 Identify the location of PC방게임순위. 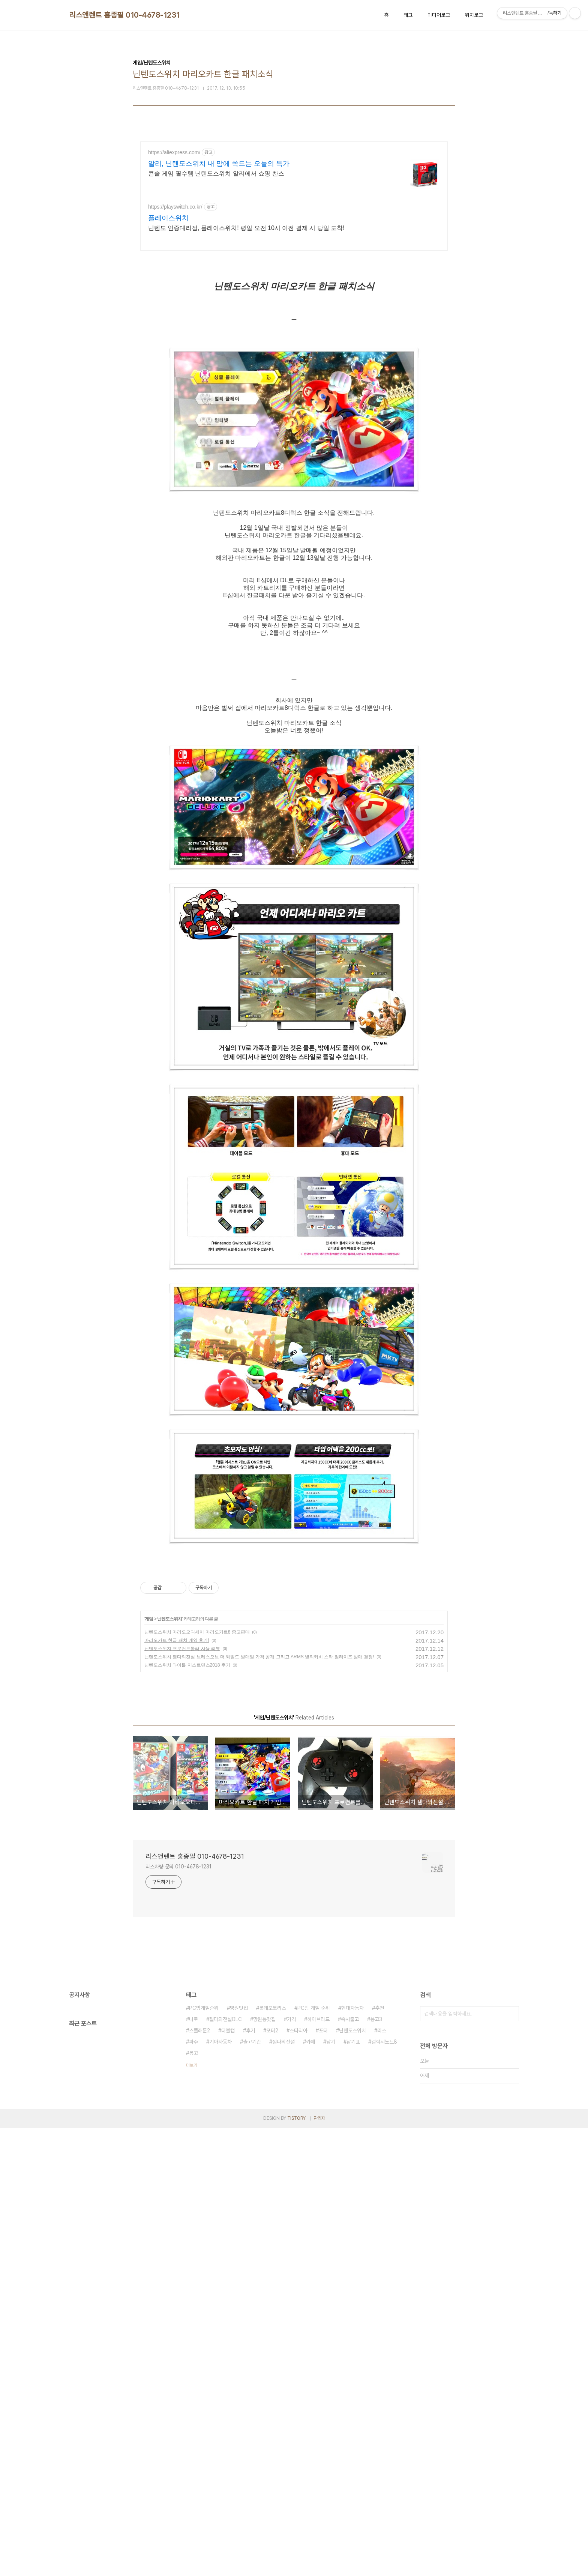
(204, 2226).